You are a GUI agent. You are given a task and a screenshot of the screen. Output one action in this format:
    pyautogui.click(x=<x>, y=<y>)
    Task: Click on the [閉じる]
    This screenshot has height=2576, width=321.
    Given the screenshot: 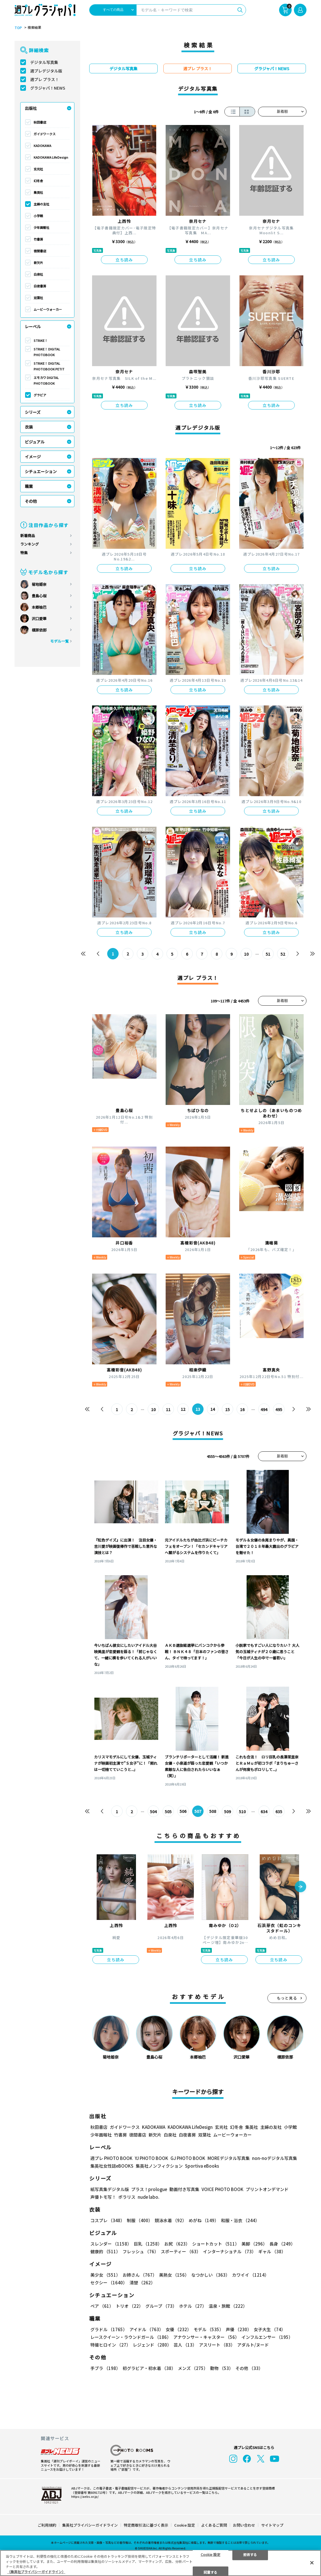 What is the action you would take?
    pyautogui.click(x=312, y=2562)
    